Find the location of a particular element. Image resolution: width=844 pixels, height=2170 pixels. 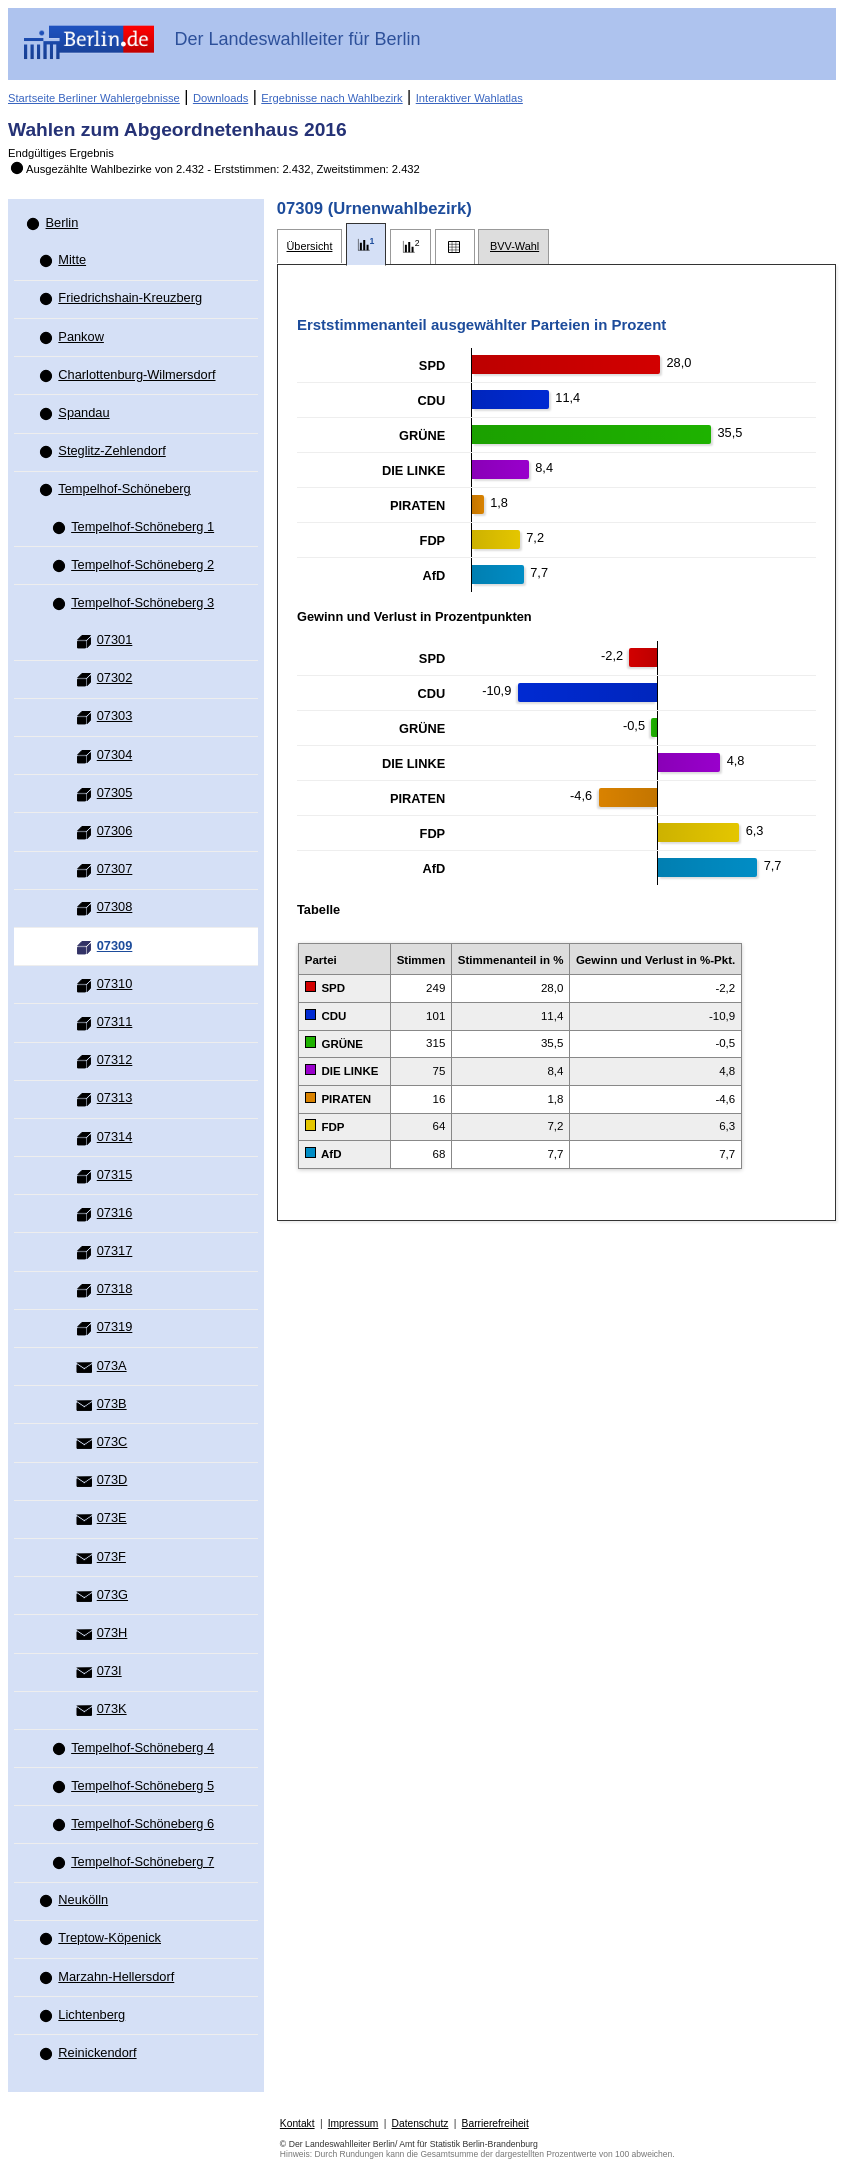

Datenschutz is located at coordinates (420, 2123).